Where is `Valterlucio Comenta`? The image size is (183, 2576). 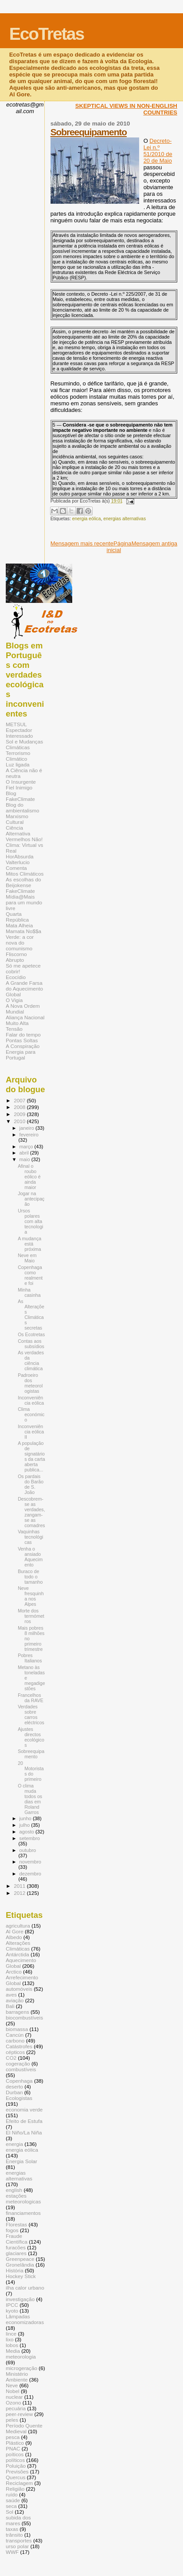 Valterlucio Comenta is located at coordinates (18, 865).